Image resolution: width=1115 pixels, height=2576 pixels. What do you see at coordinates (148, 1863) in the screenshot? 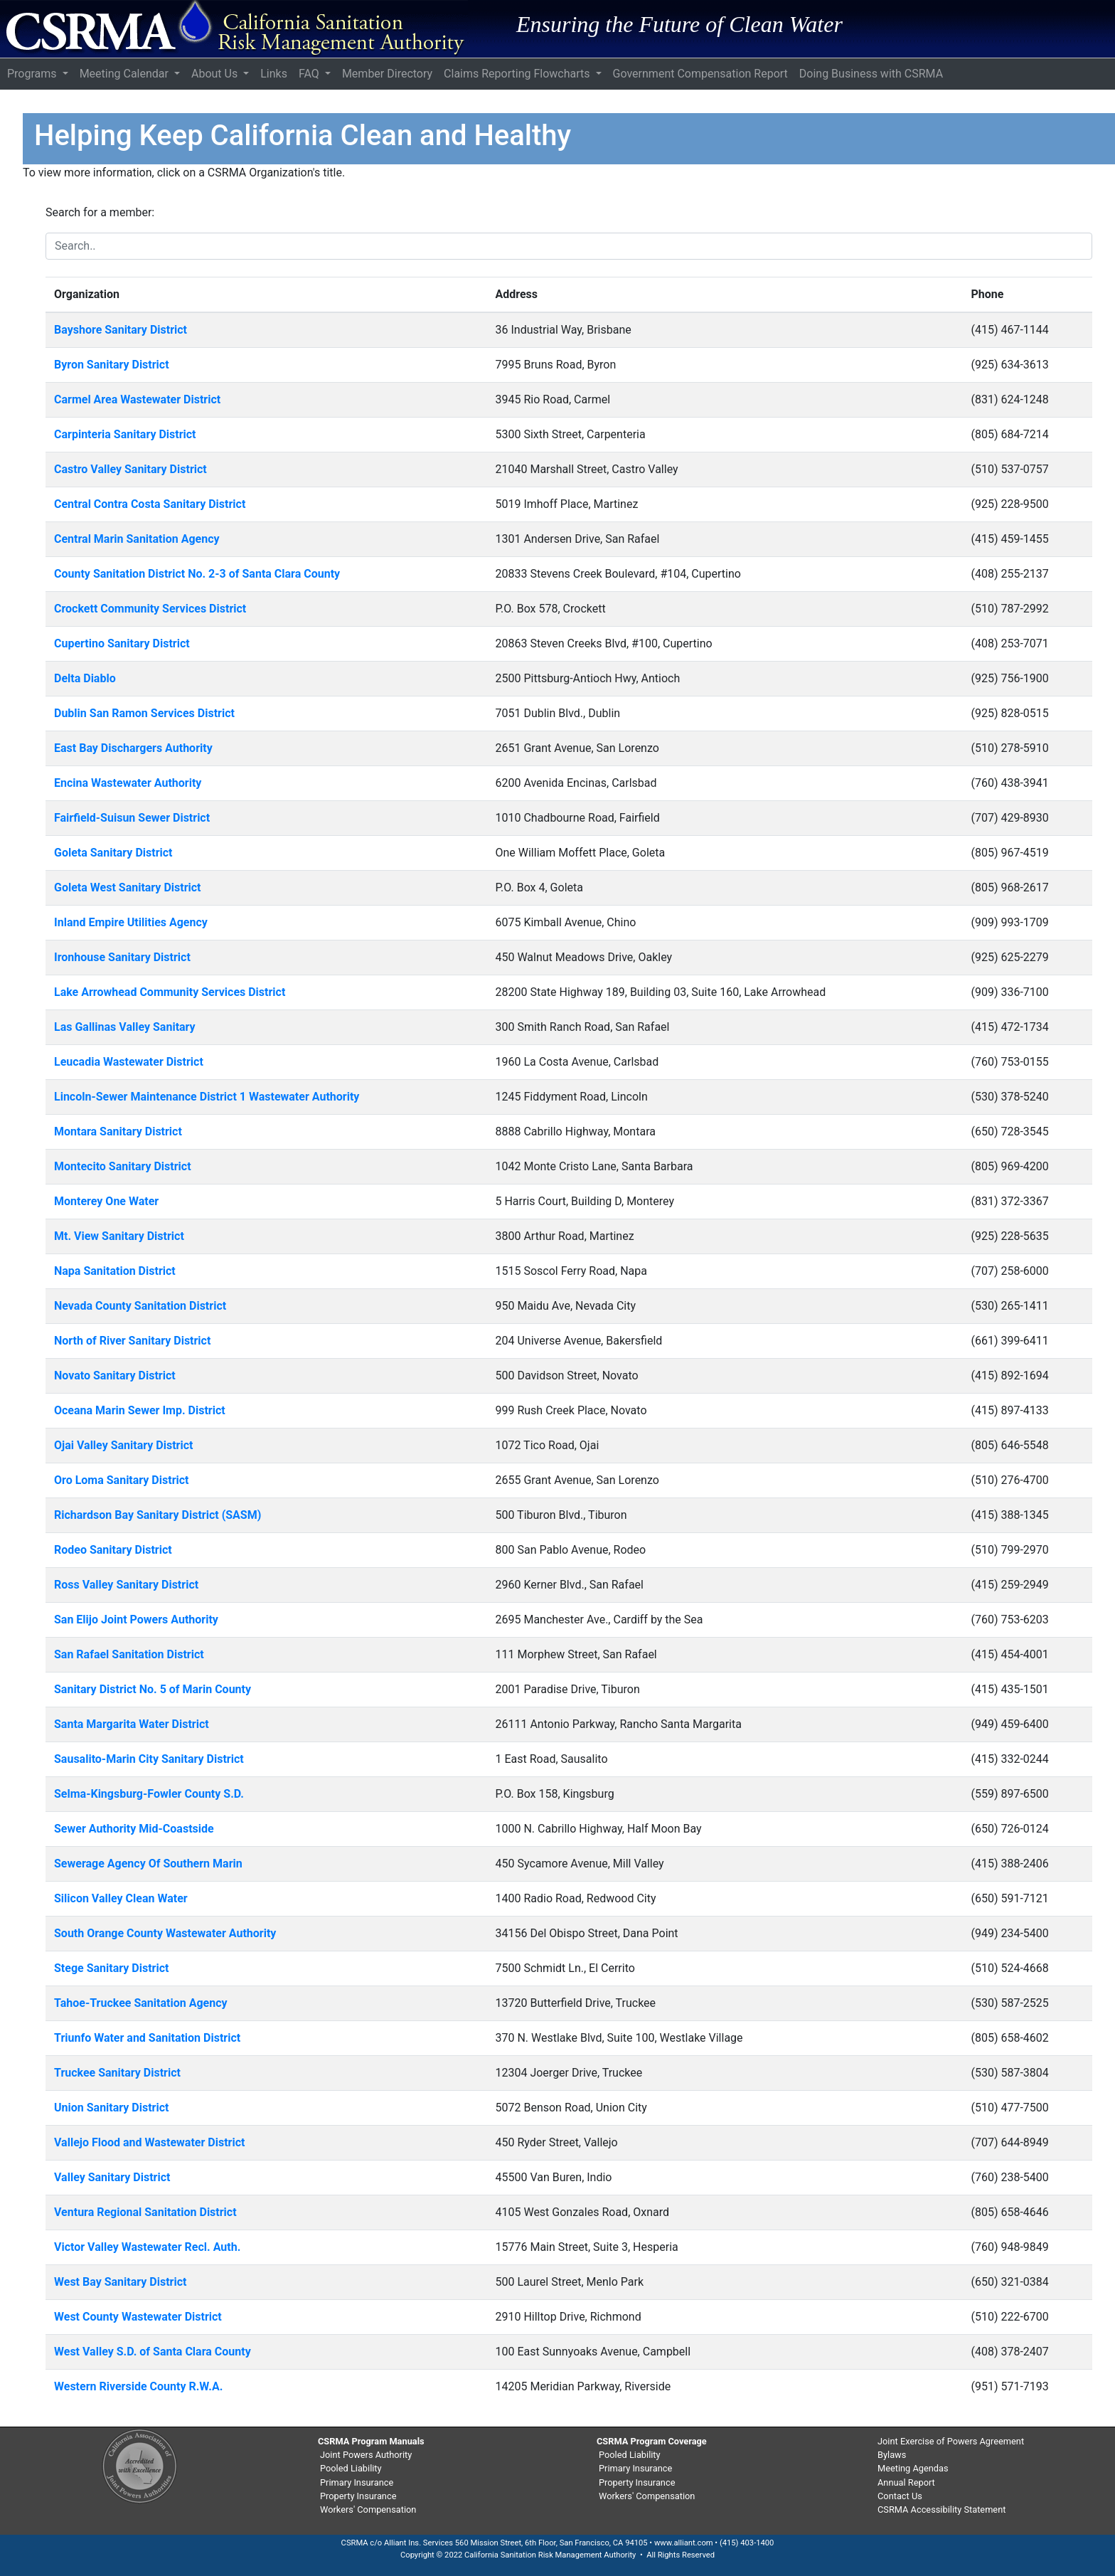
I see `Sewerage Agency Of Southern Marin` at bounding box center [148, 1863].